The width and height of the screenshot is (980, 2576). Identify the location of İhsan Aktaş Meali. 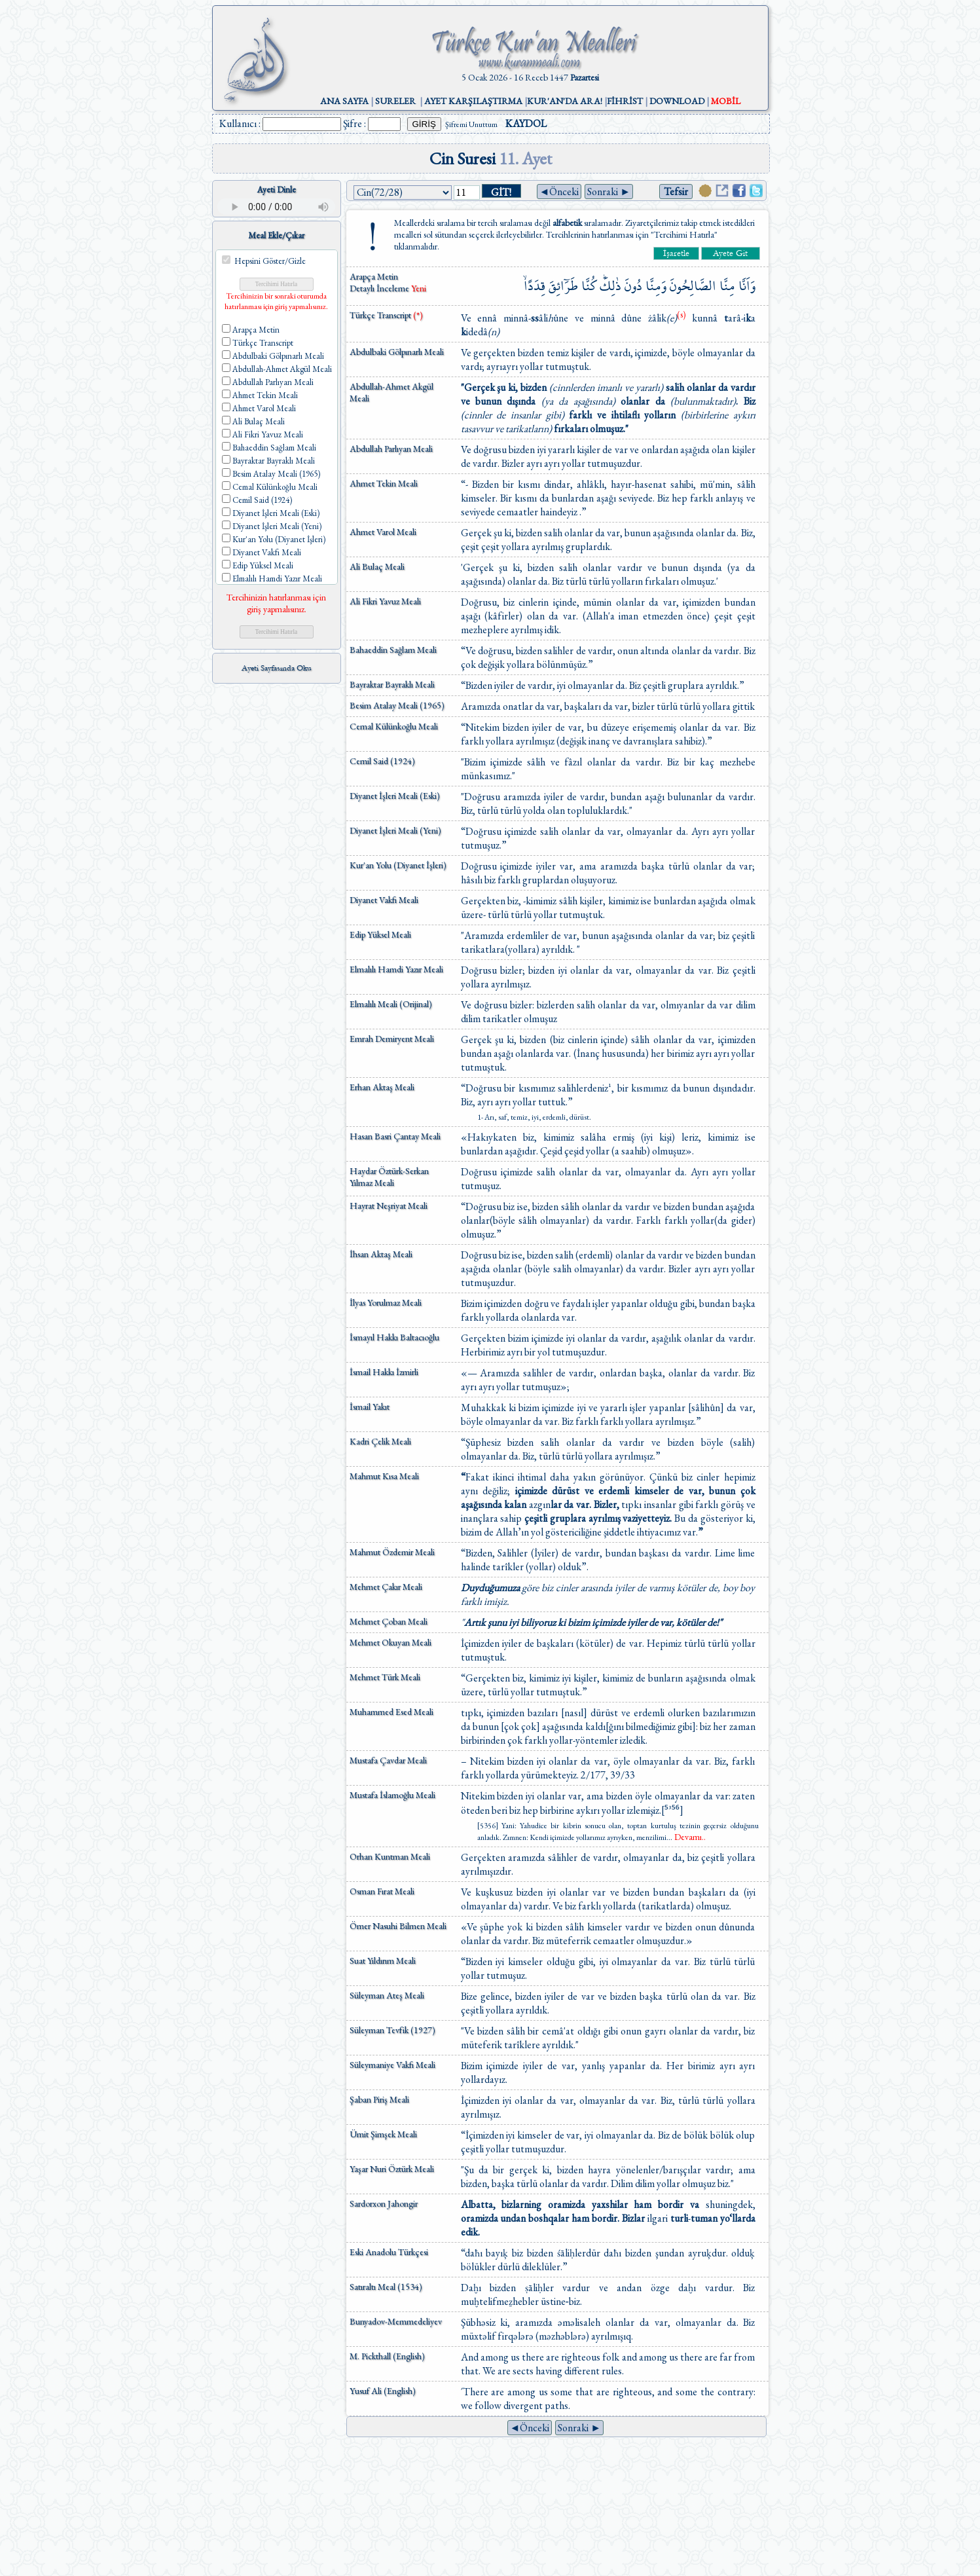
(381, 1254).